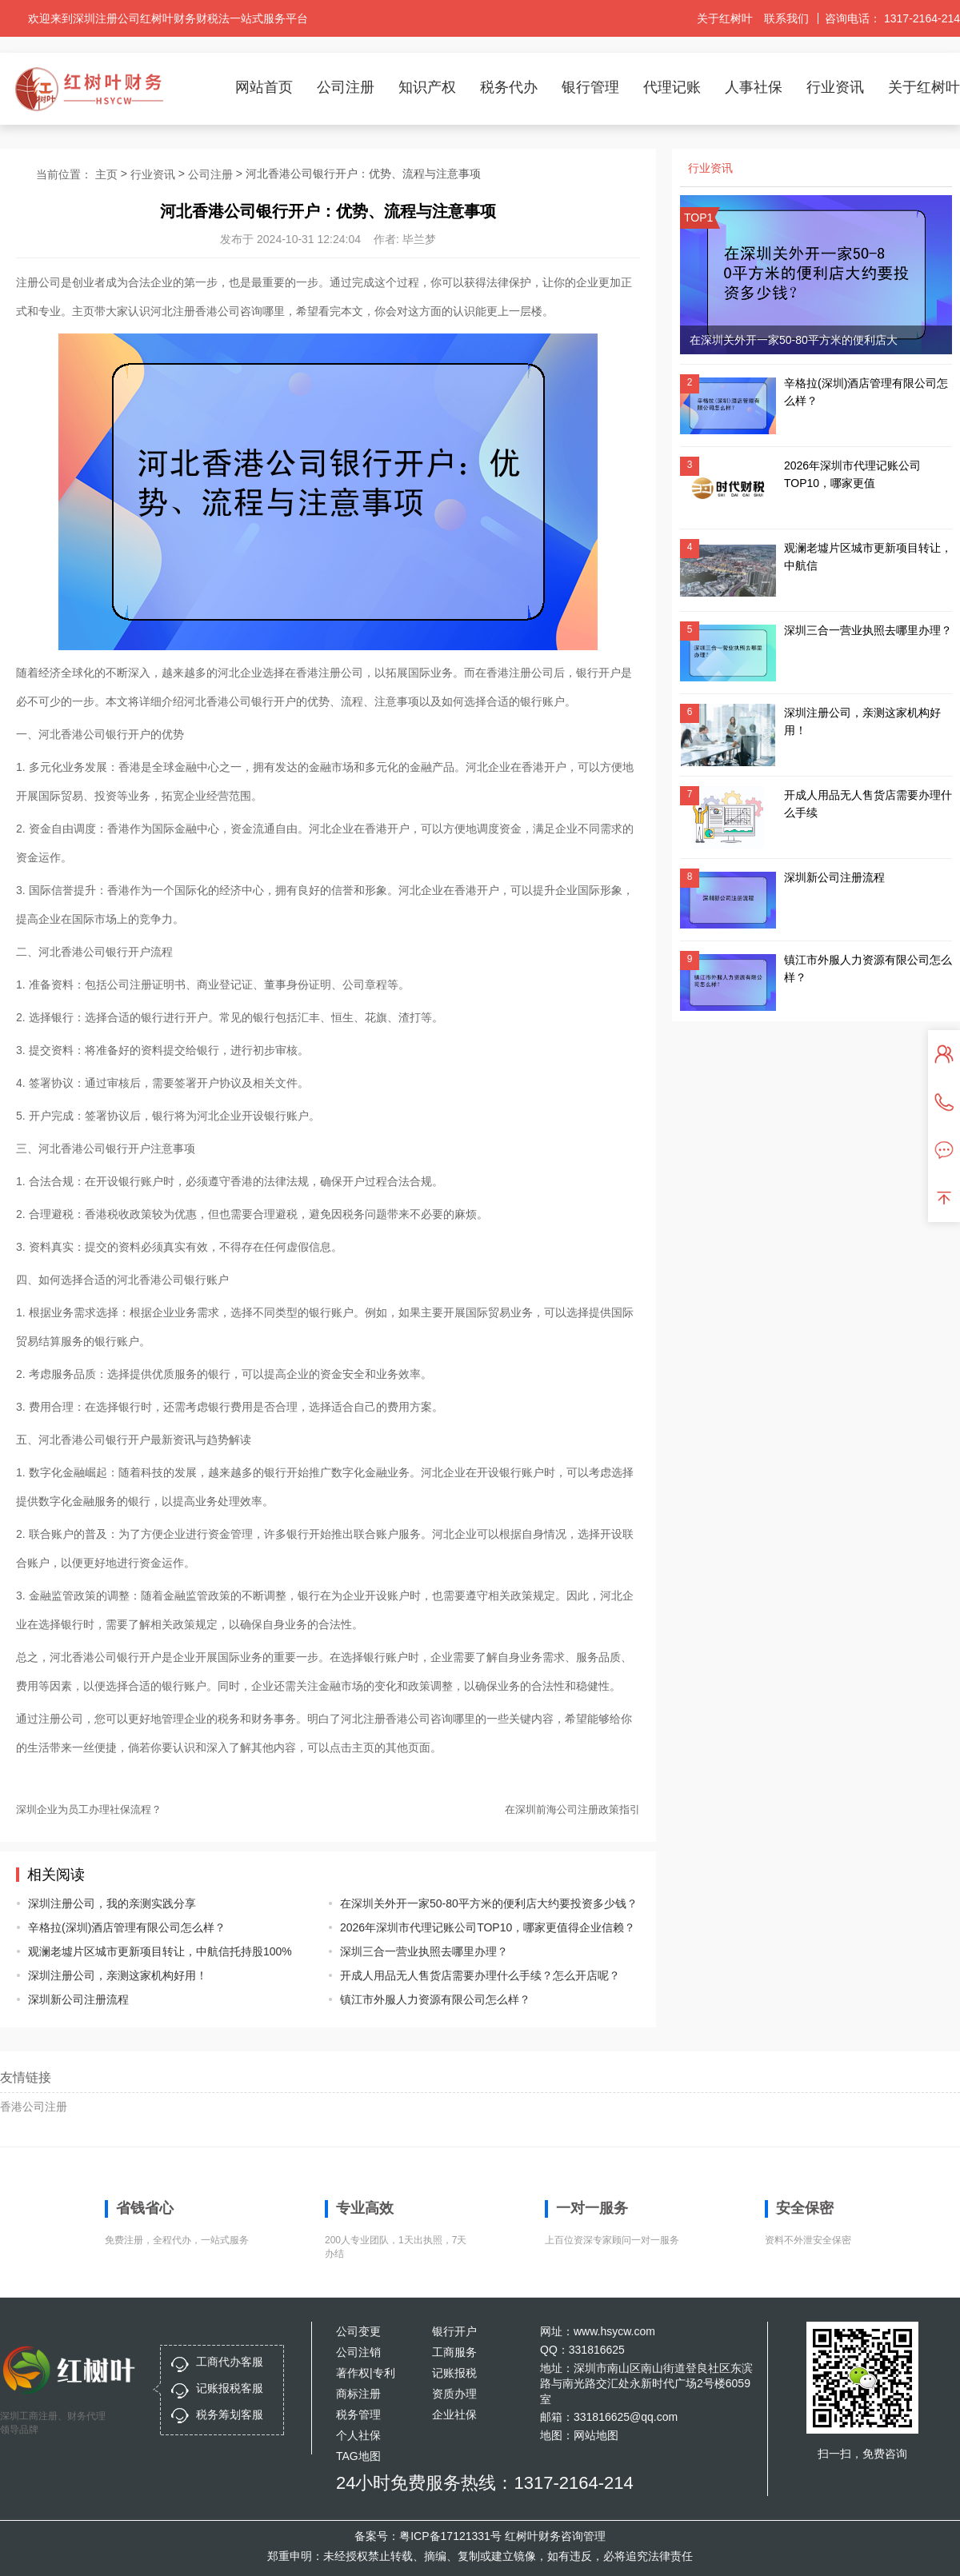  Describe the element at coordinates (868, 804) in the screenshot. I see `开成人用品无人售货店需要办理什么手续` at that location.